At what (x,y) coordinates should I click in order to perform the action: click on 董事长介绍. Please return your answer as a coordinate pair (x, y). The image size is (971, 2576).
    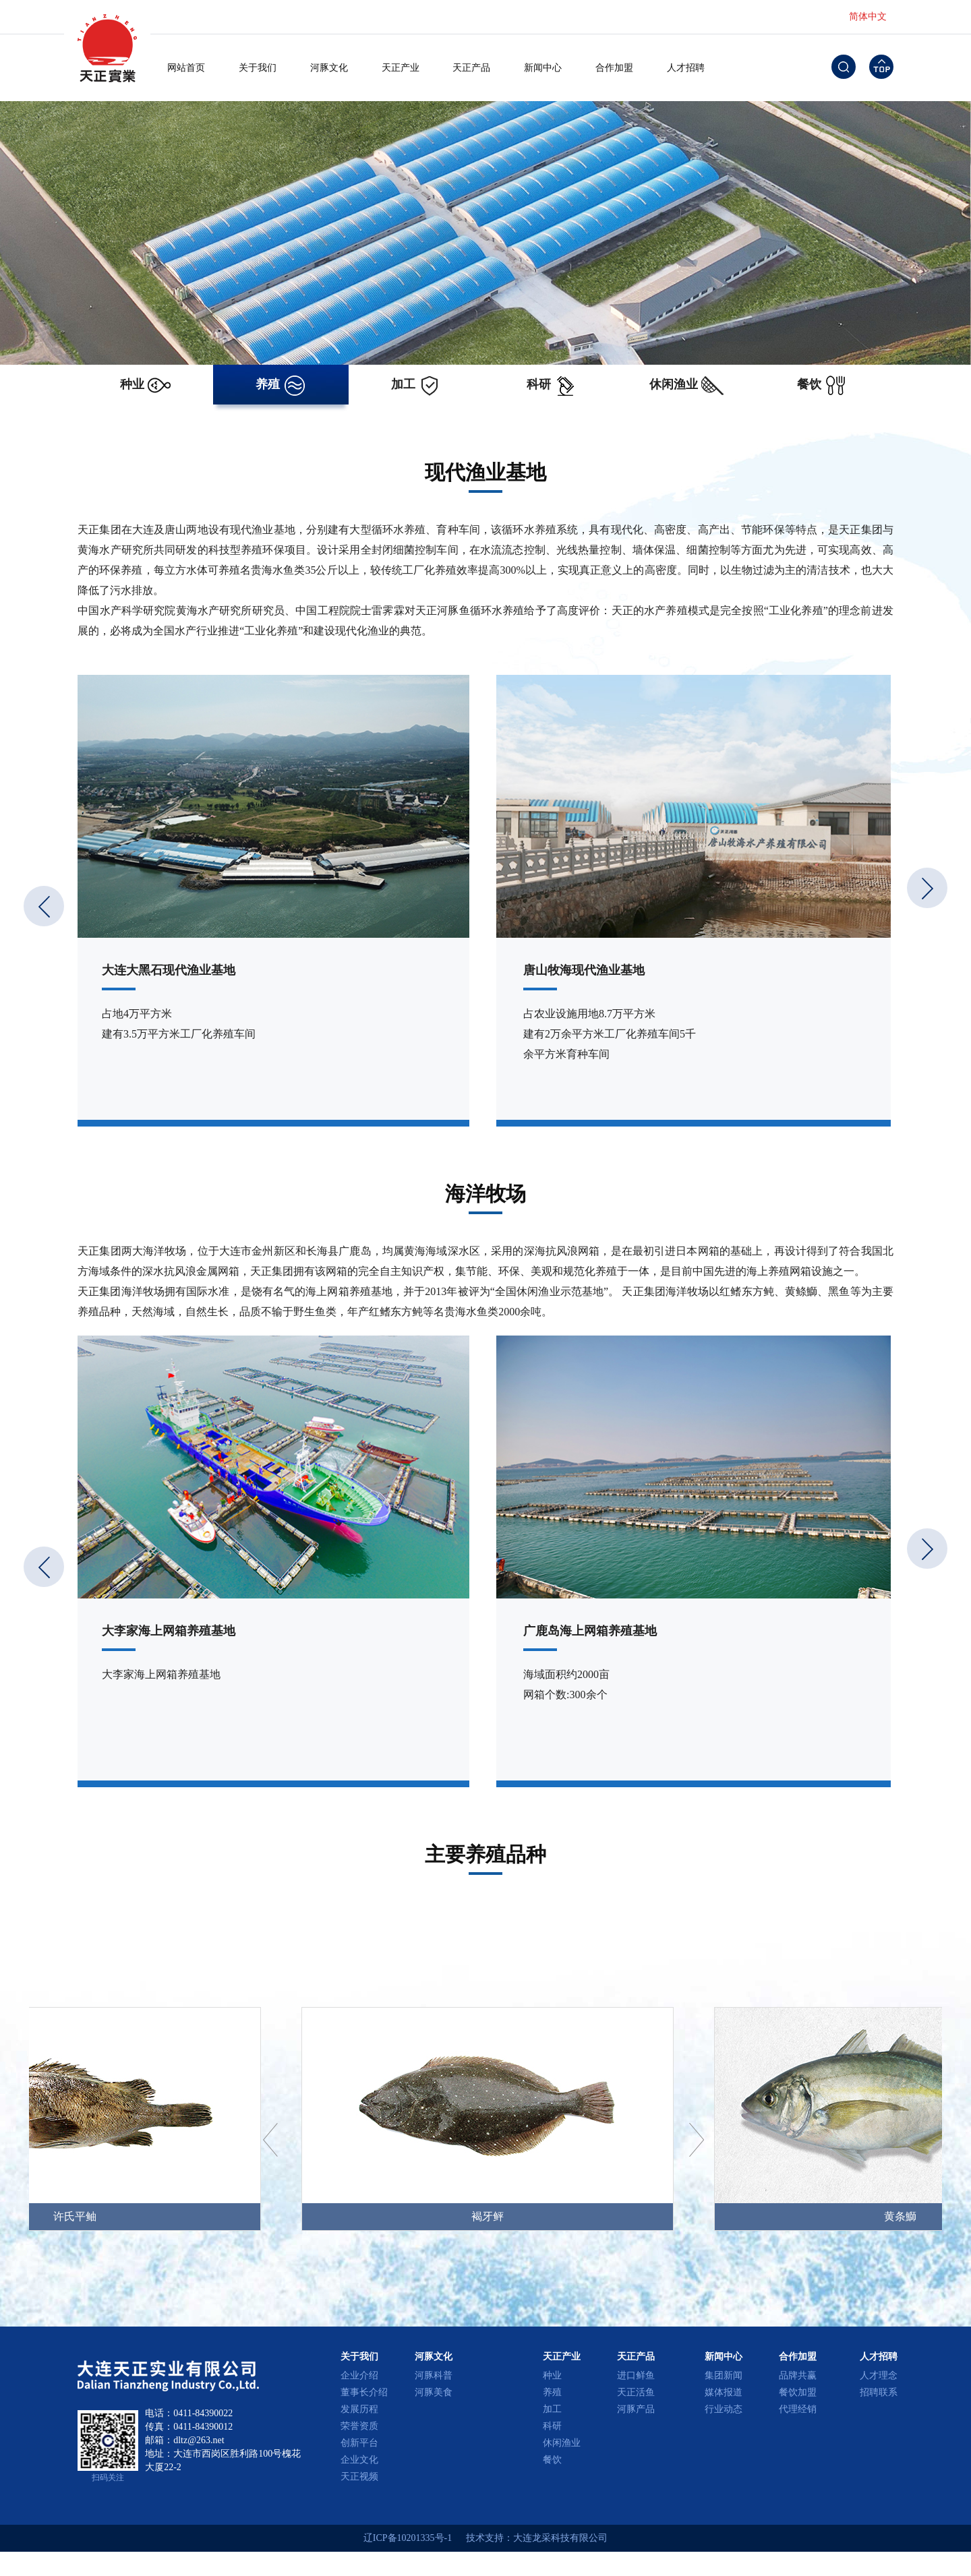
    Looking at the image, I should click on (364, 2392).